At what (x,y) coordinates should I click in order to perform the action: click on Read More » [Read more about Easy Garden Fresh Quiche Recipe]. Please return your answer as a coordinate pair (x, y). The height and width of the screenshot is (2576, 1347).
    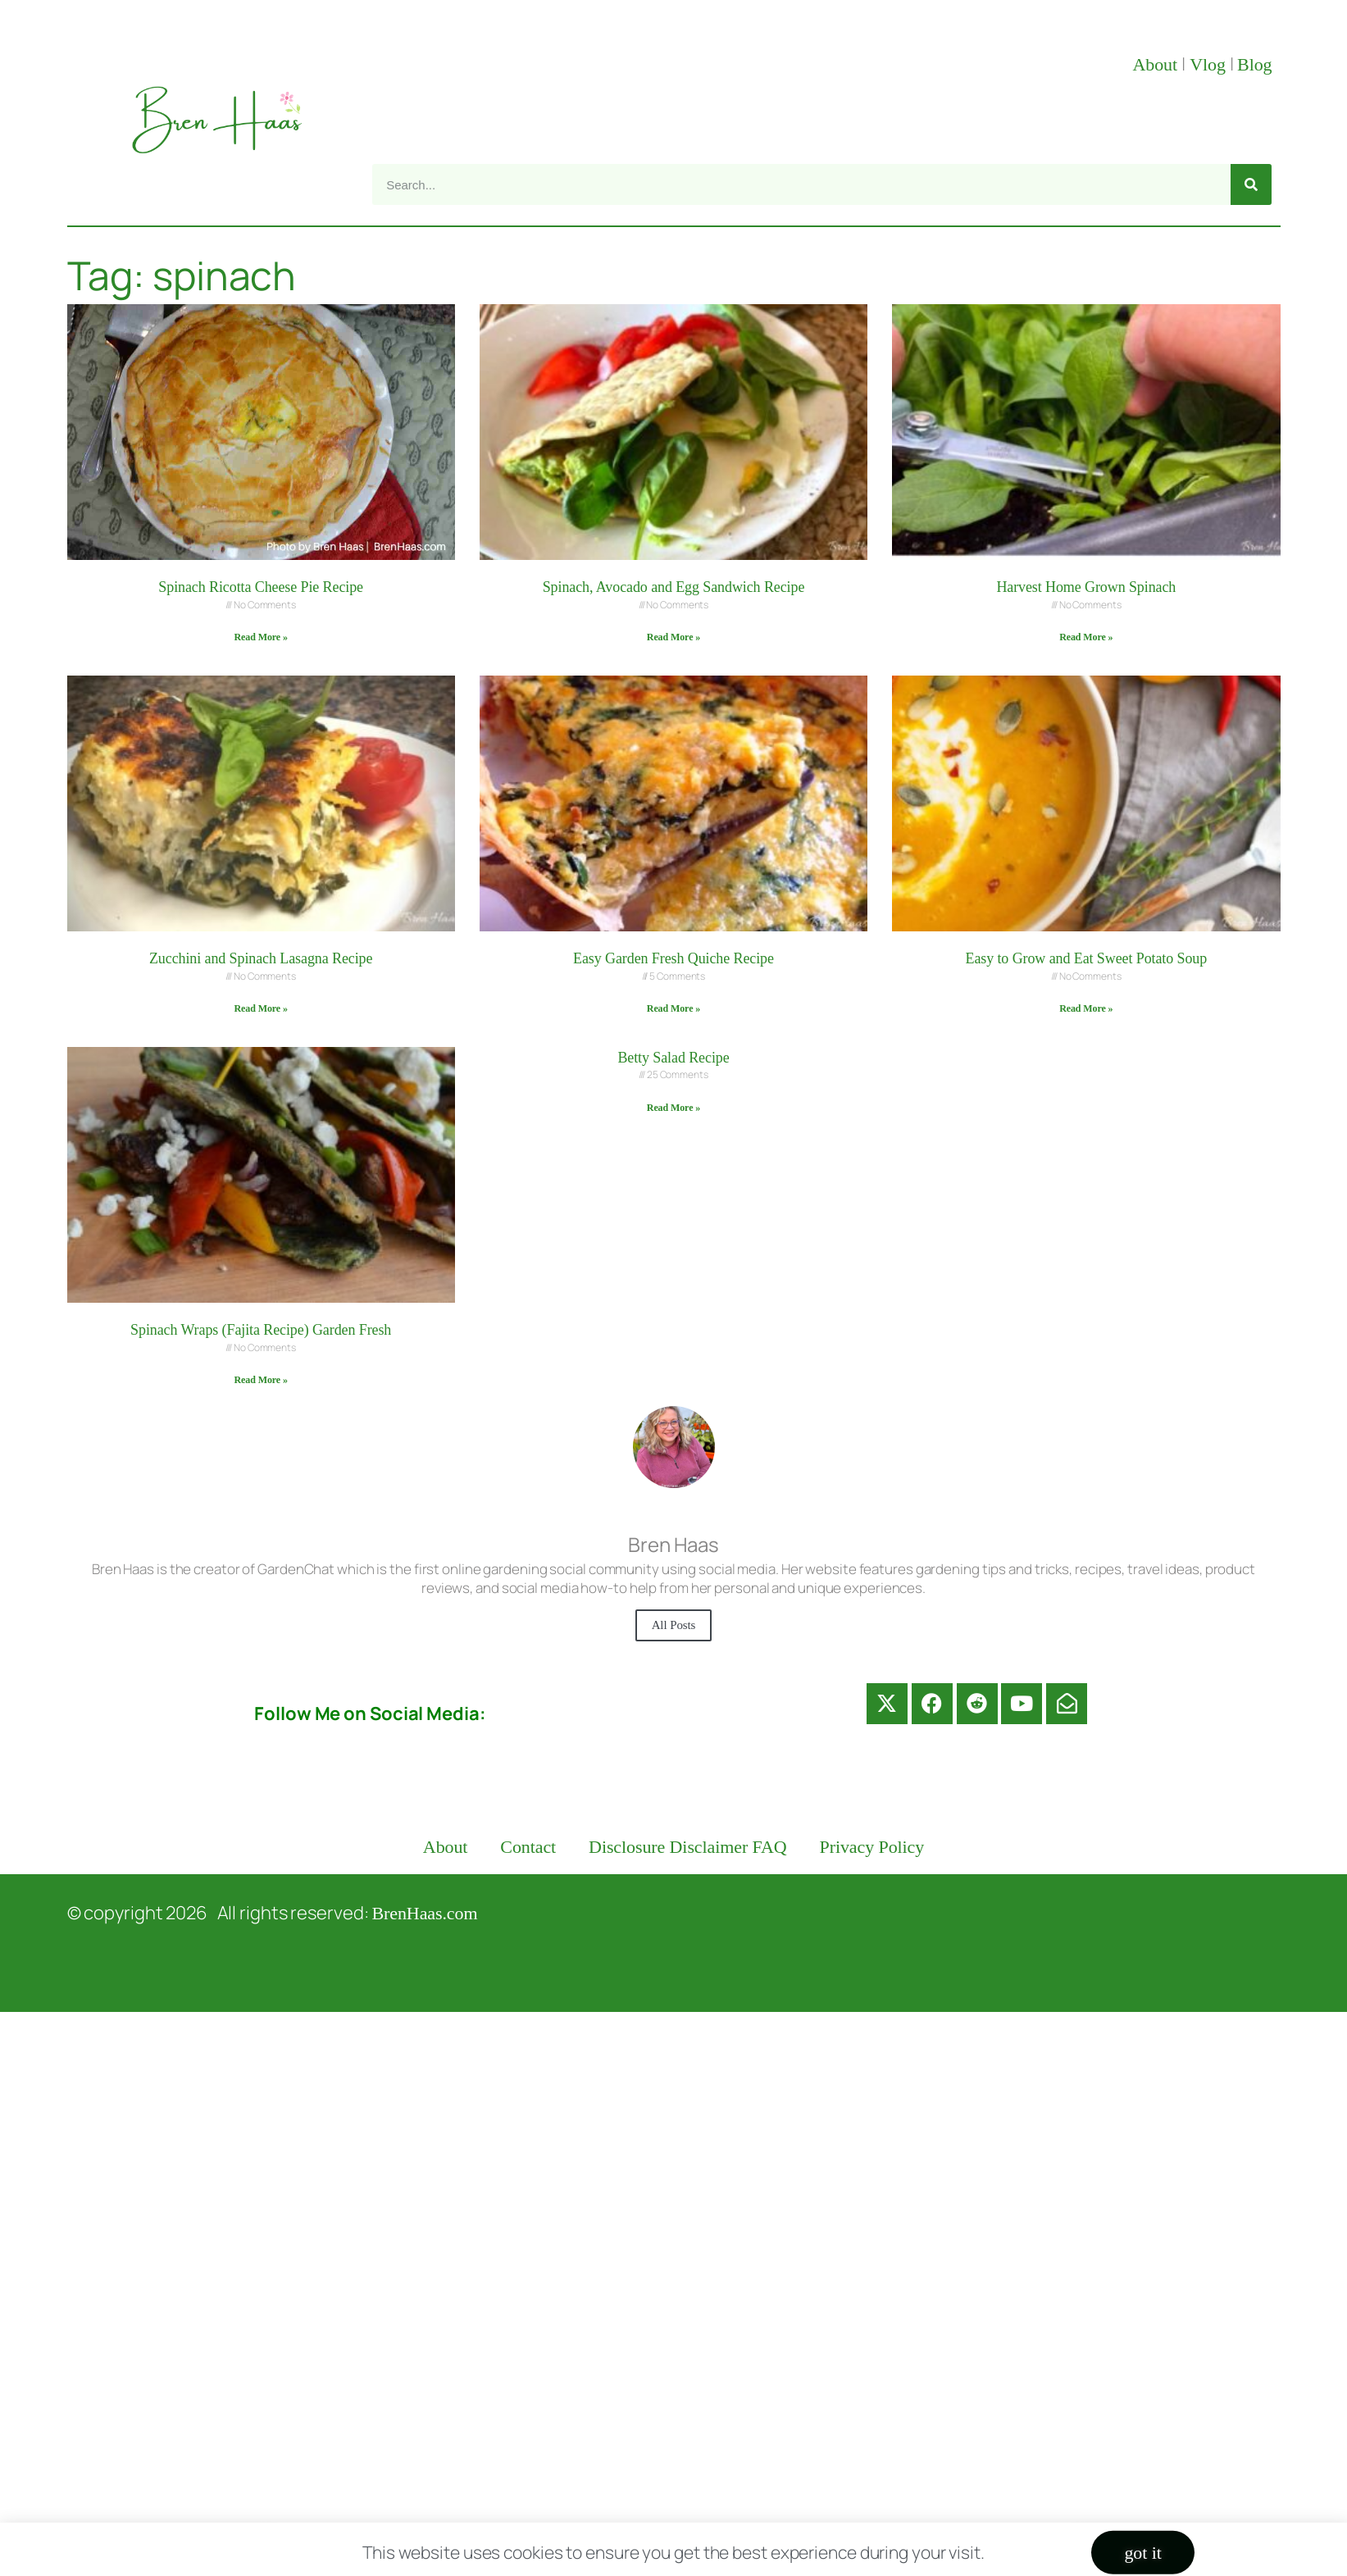
    Looking at the image, I should click on (673, 1008).